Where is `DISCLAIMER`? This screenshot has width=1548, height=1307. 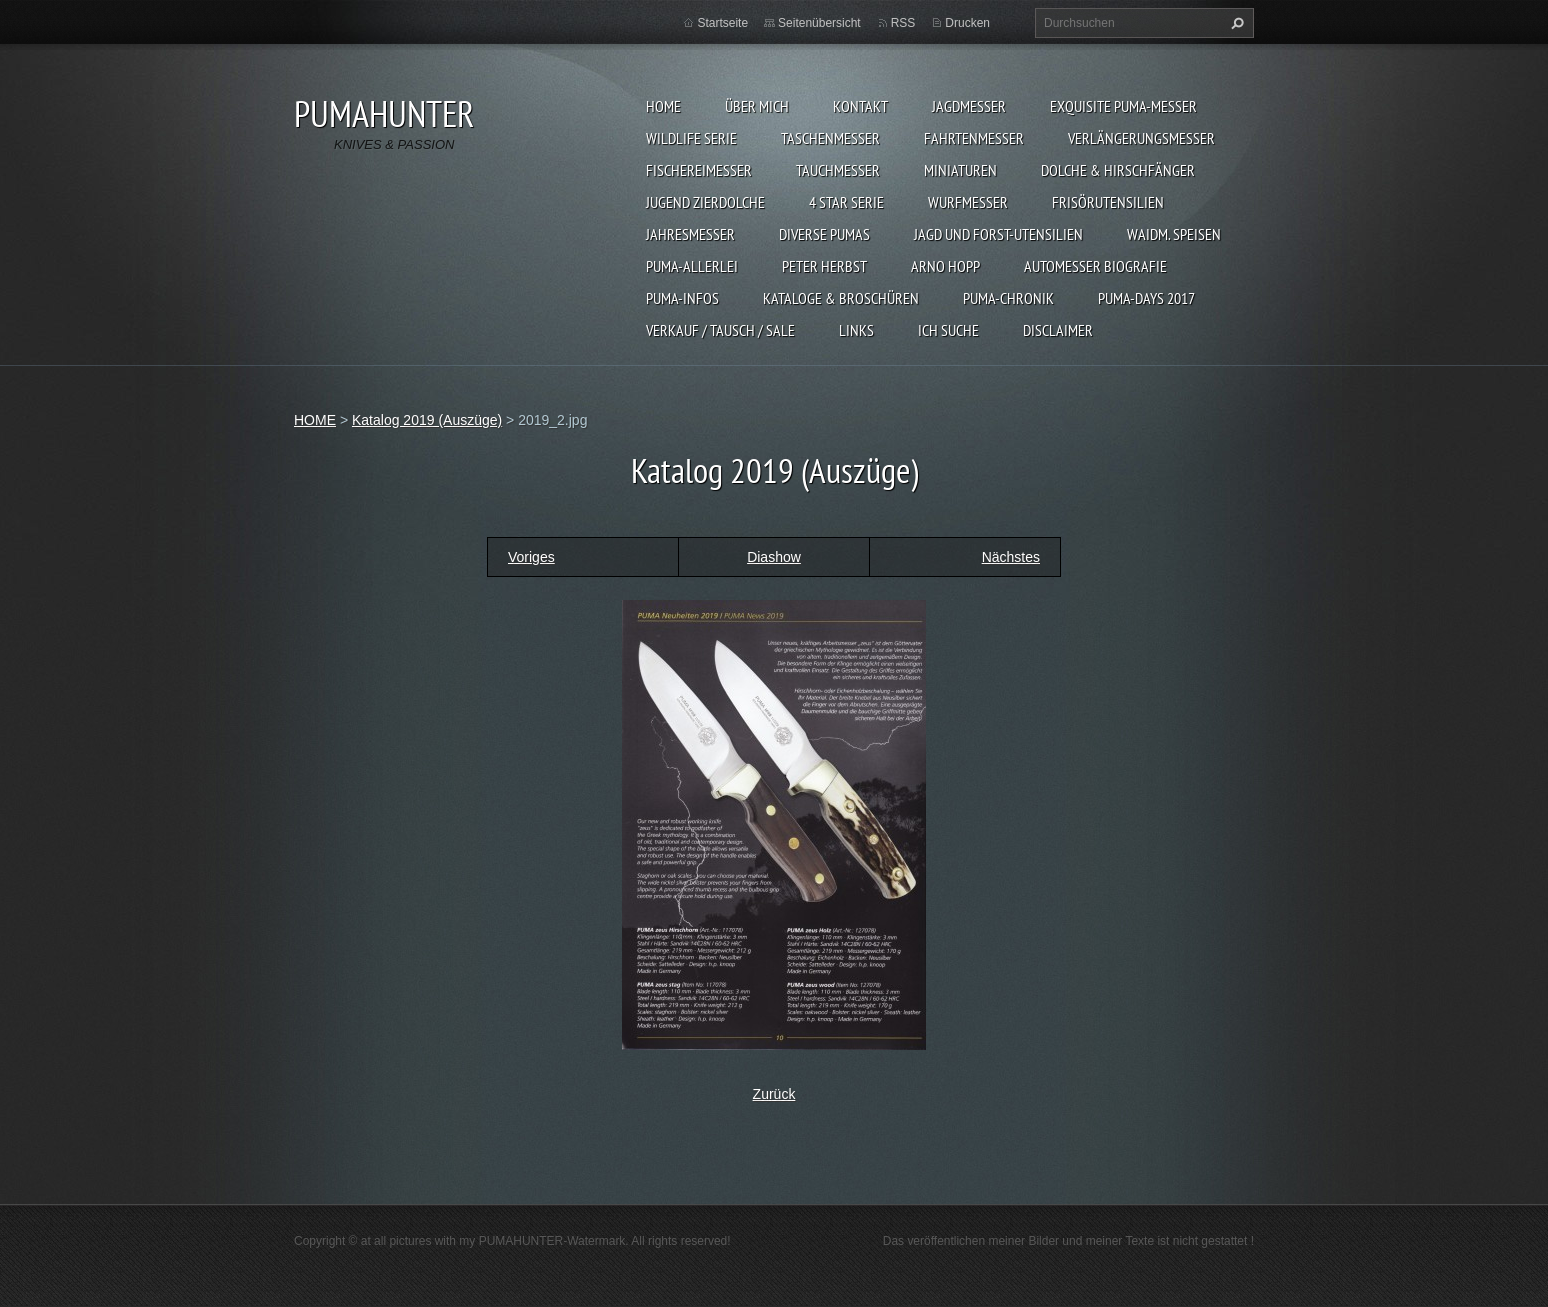 DISCLAIMER is located at coordinates (1058, 330).